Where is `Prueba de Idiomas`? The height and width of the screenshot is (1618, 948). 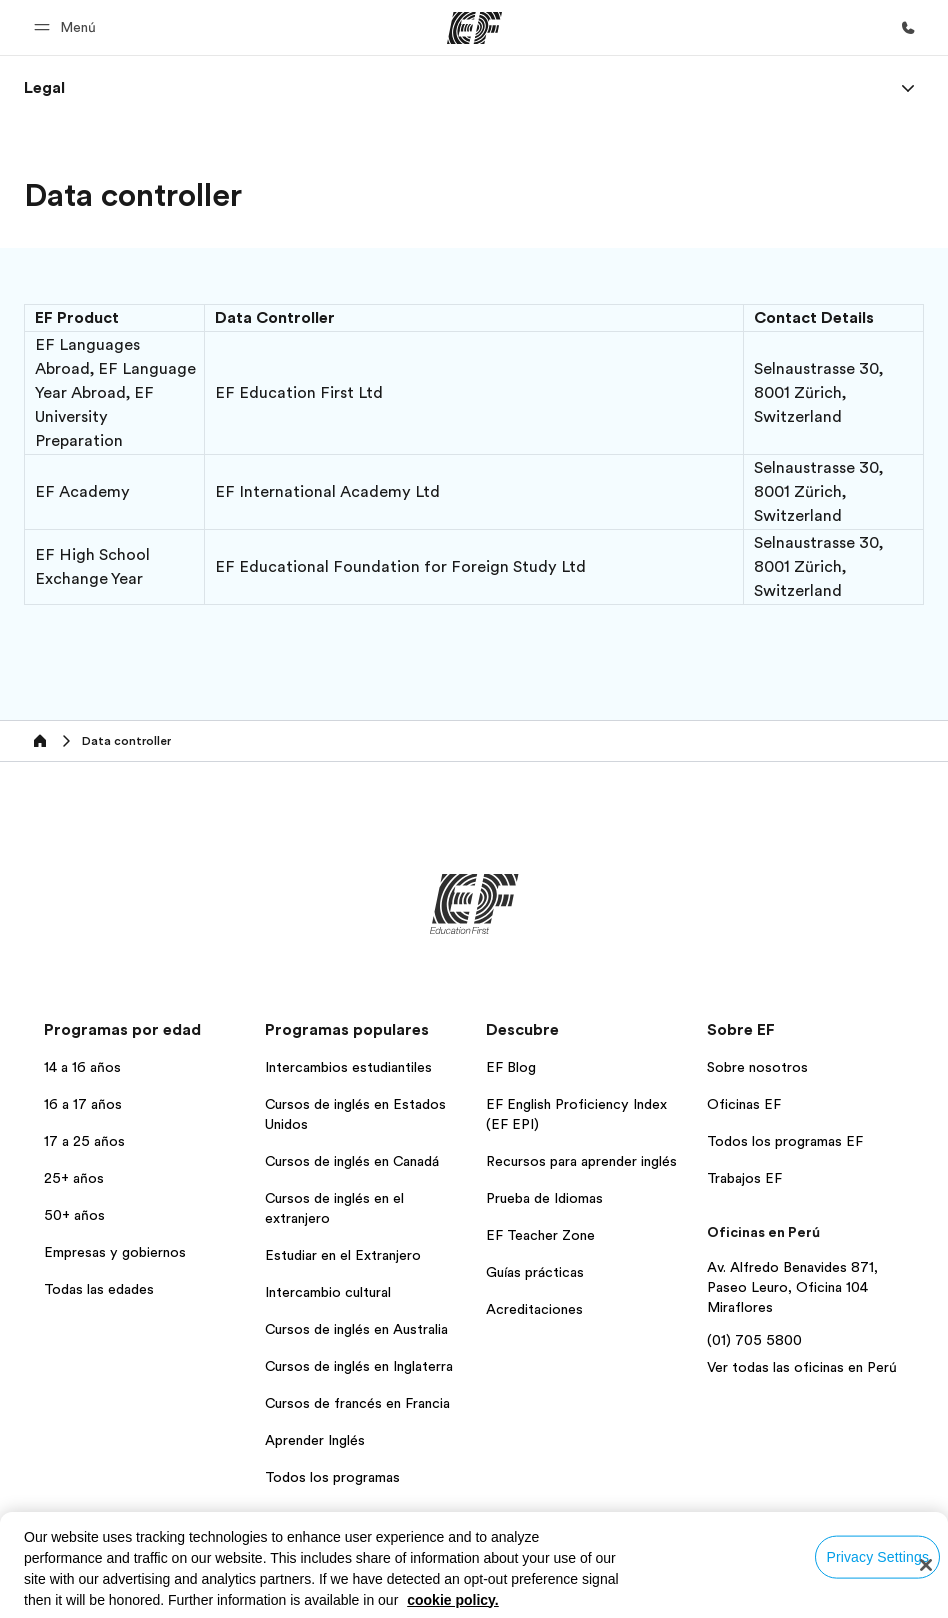 Prueba de Idiomas is located at coordinates (544, 1198).